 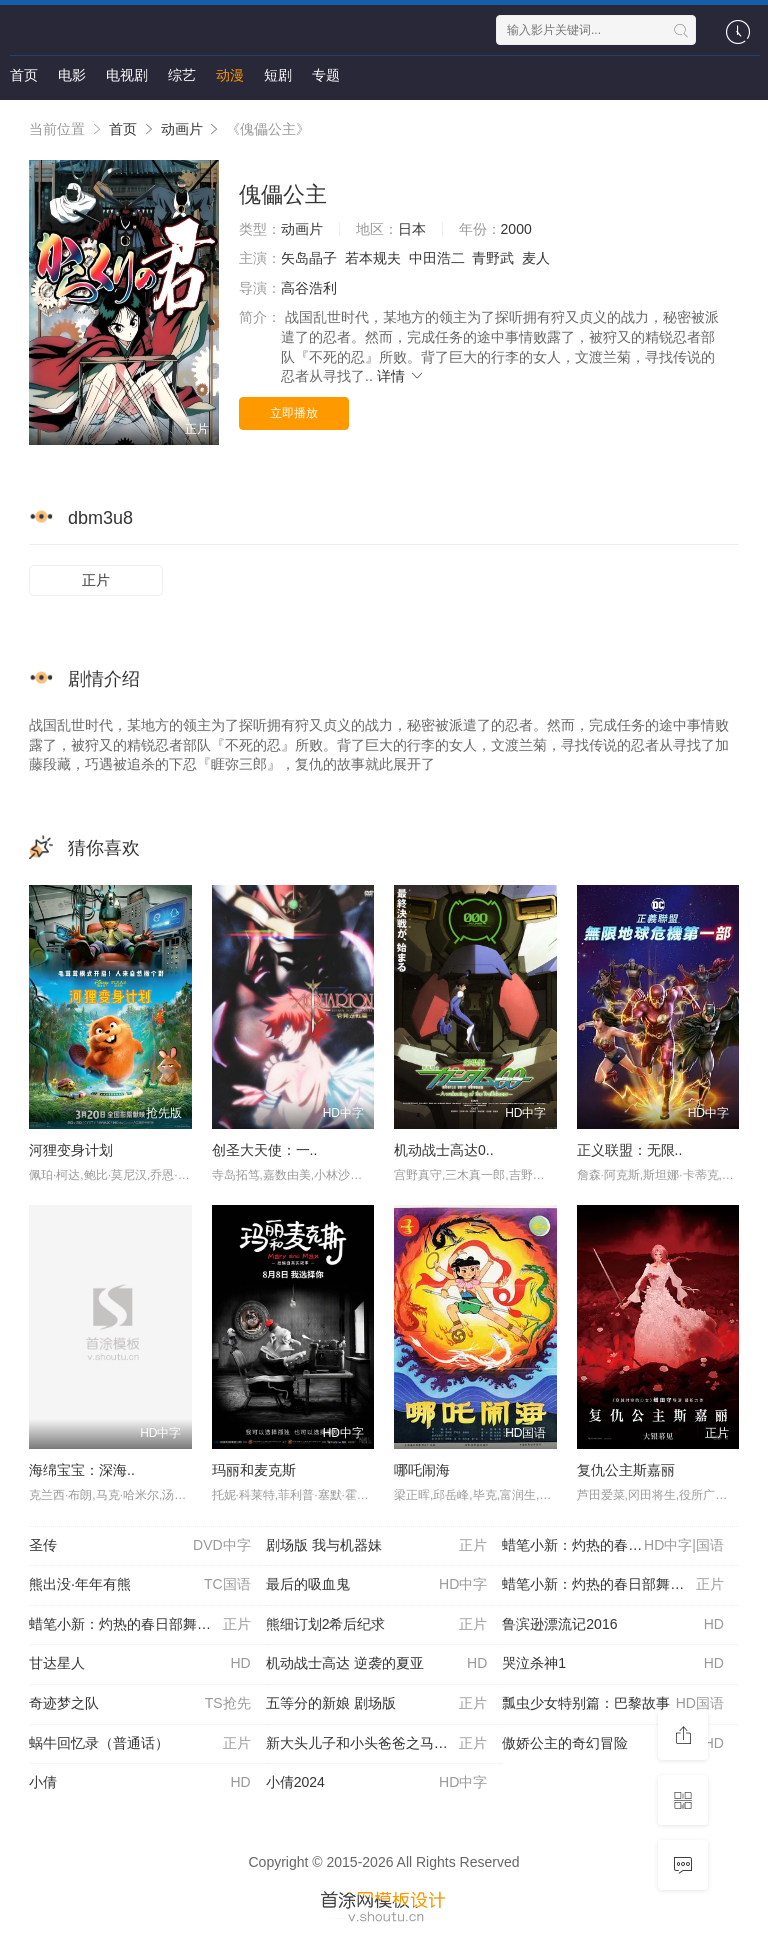 What do you see at coordinates (422, 1470) in the screenshot?
I see `哪吒闹海` at bounding box center [422, 1470].